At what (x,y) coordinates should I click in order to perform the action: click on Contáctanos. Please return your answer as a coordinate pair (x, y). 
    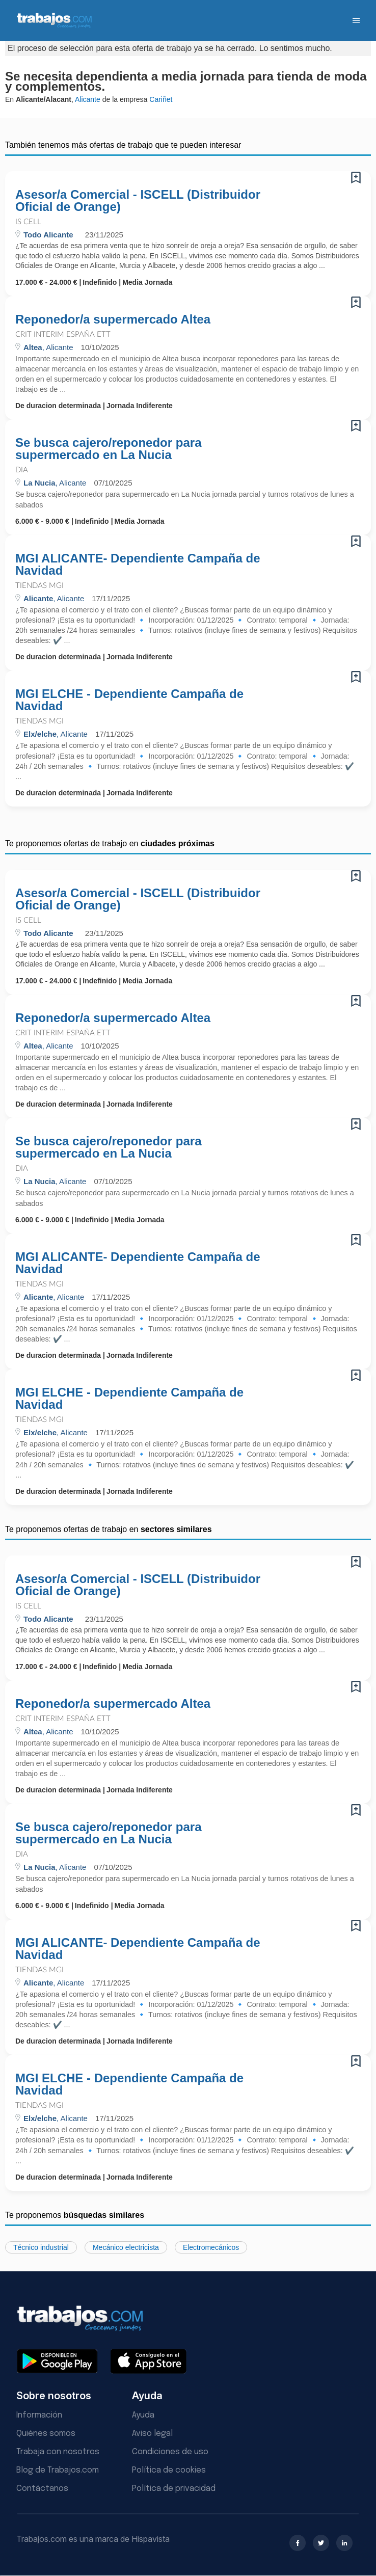
    Looking at the image, I should click on (42, 2488).